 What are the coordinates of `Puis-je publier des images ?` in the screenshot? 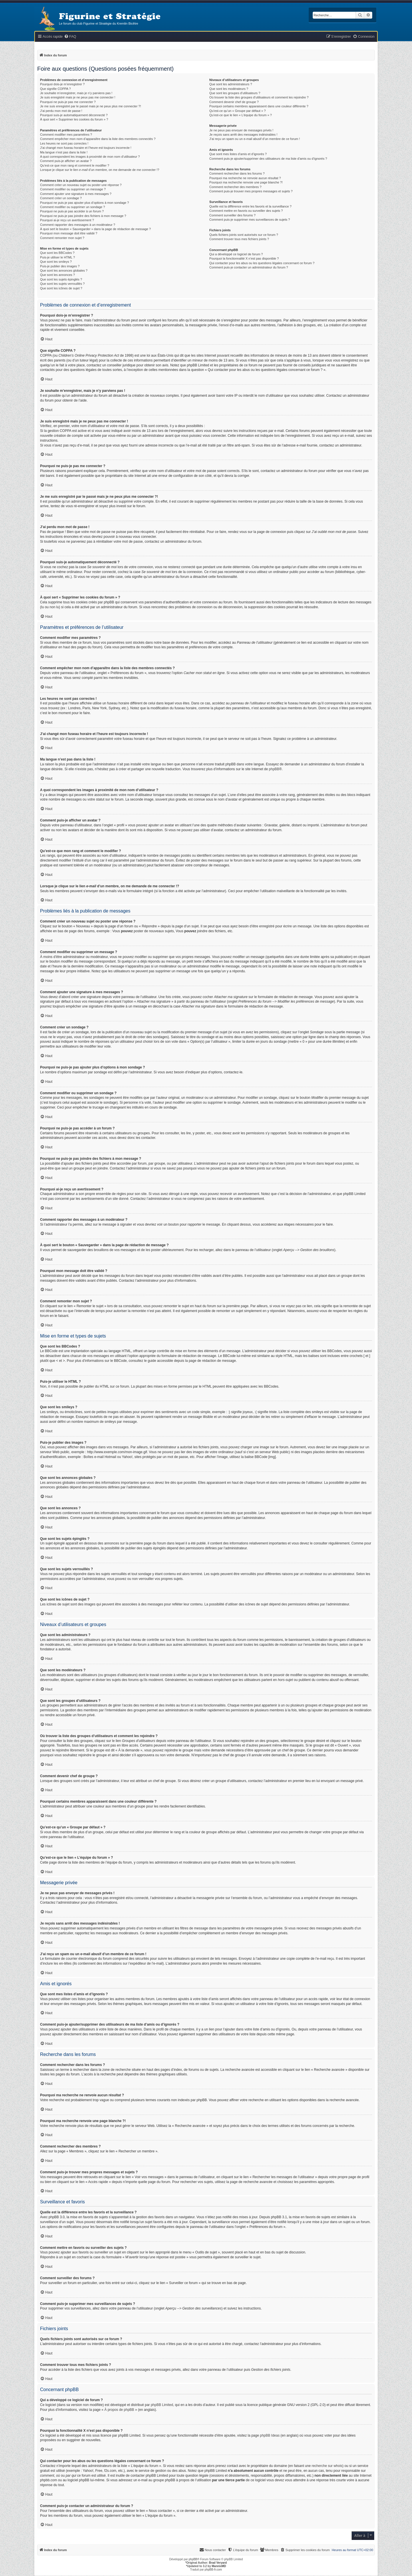 It's located at (60, 266).